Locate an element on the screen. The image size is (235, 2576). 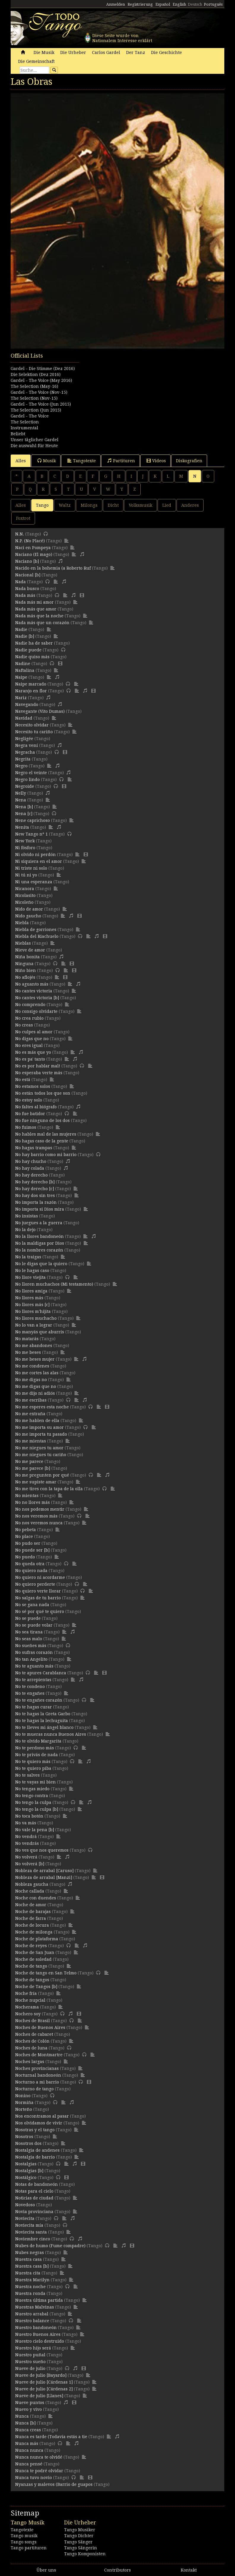
Registrierung is located at coordinates (140, 4).